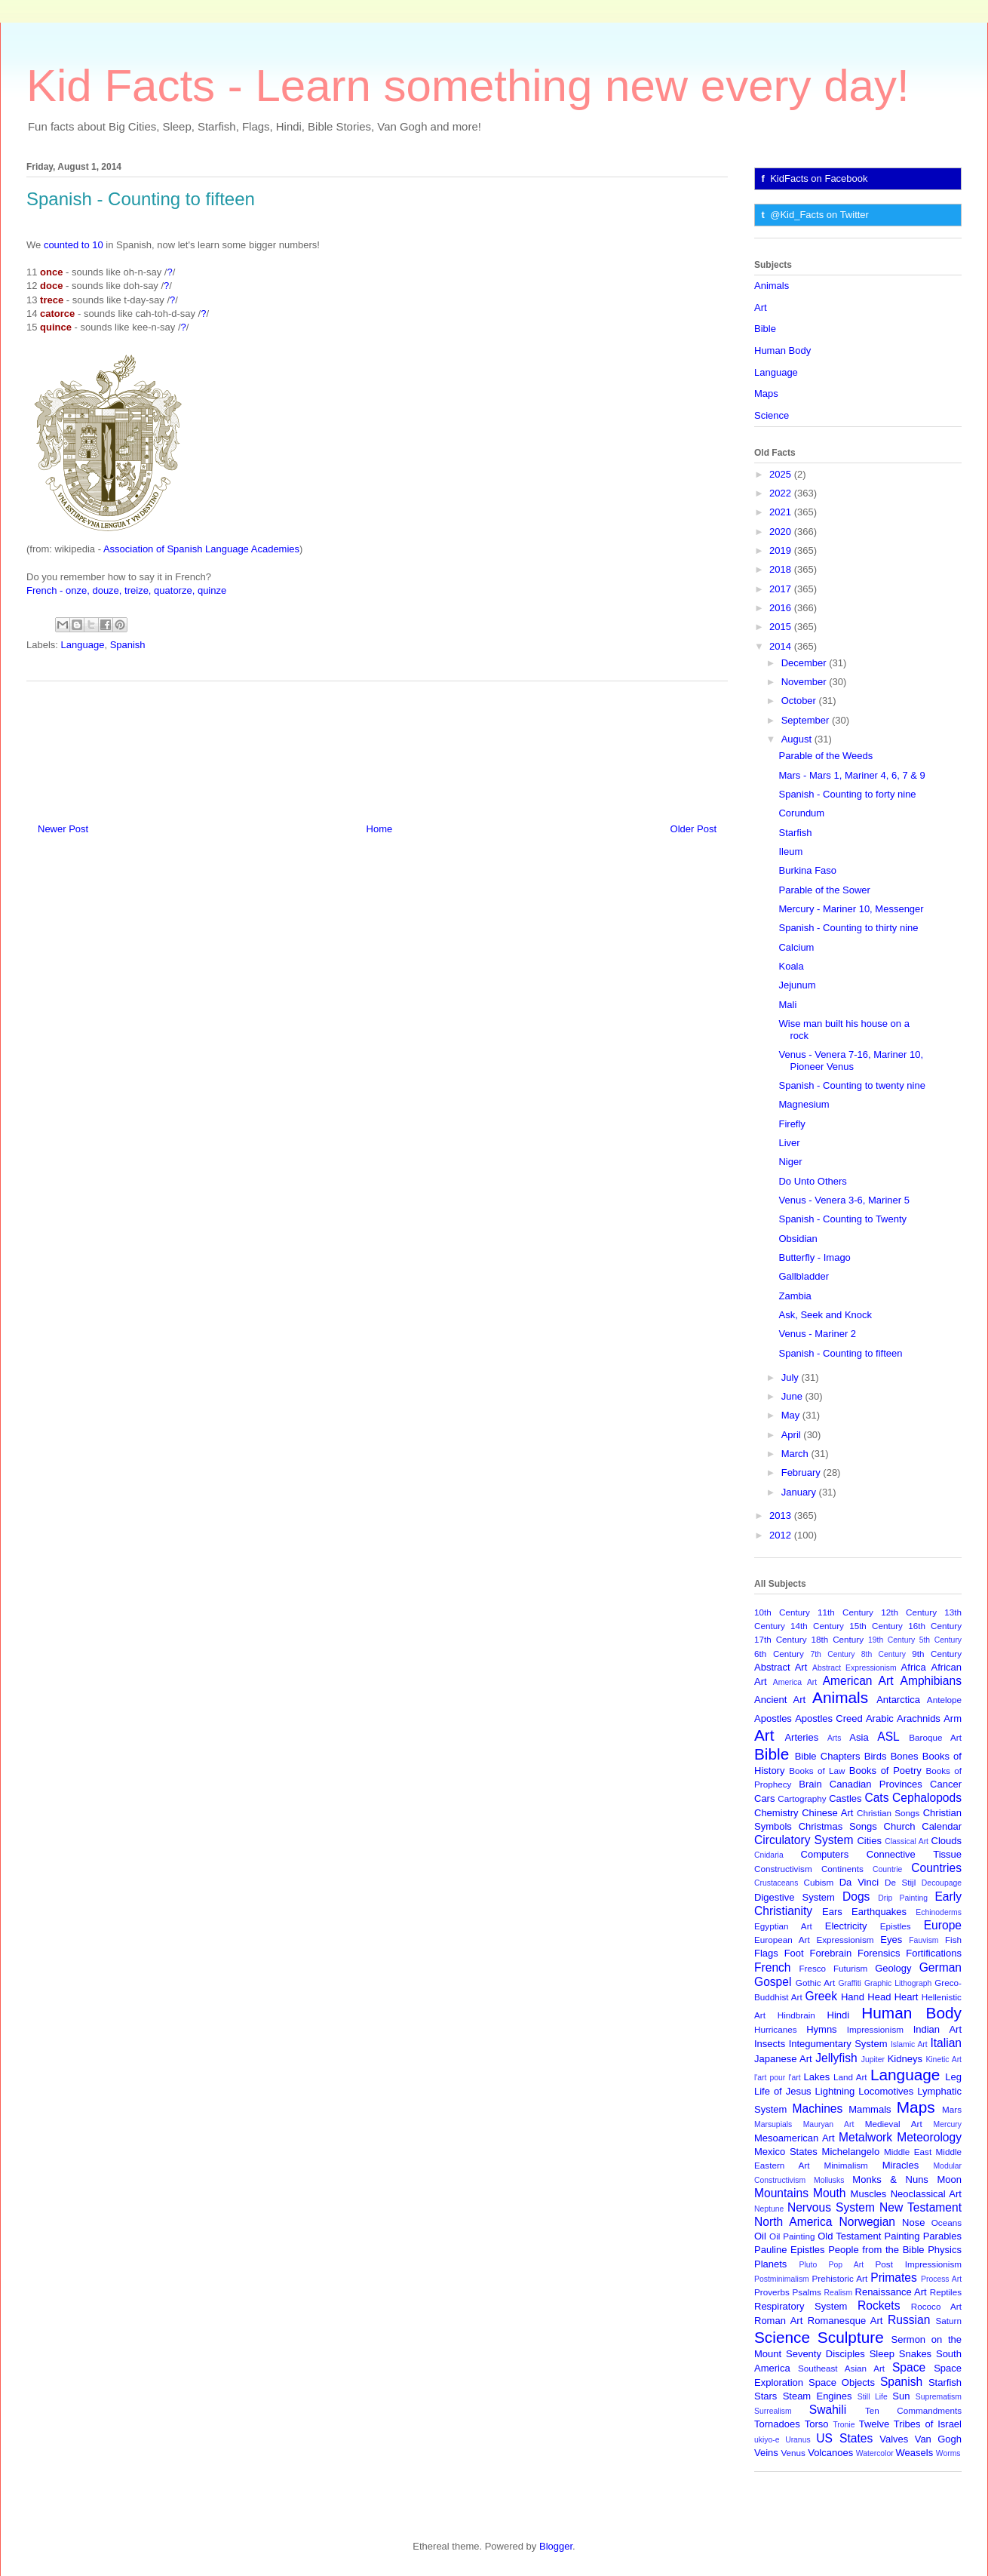  What do you see at coordinates (850, 1983) in the screenshot?
I see `Graffiti` at bounding box center [850, 1983].